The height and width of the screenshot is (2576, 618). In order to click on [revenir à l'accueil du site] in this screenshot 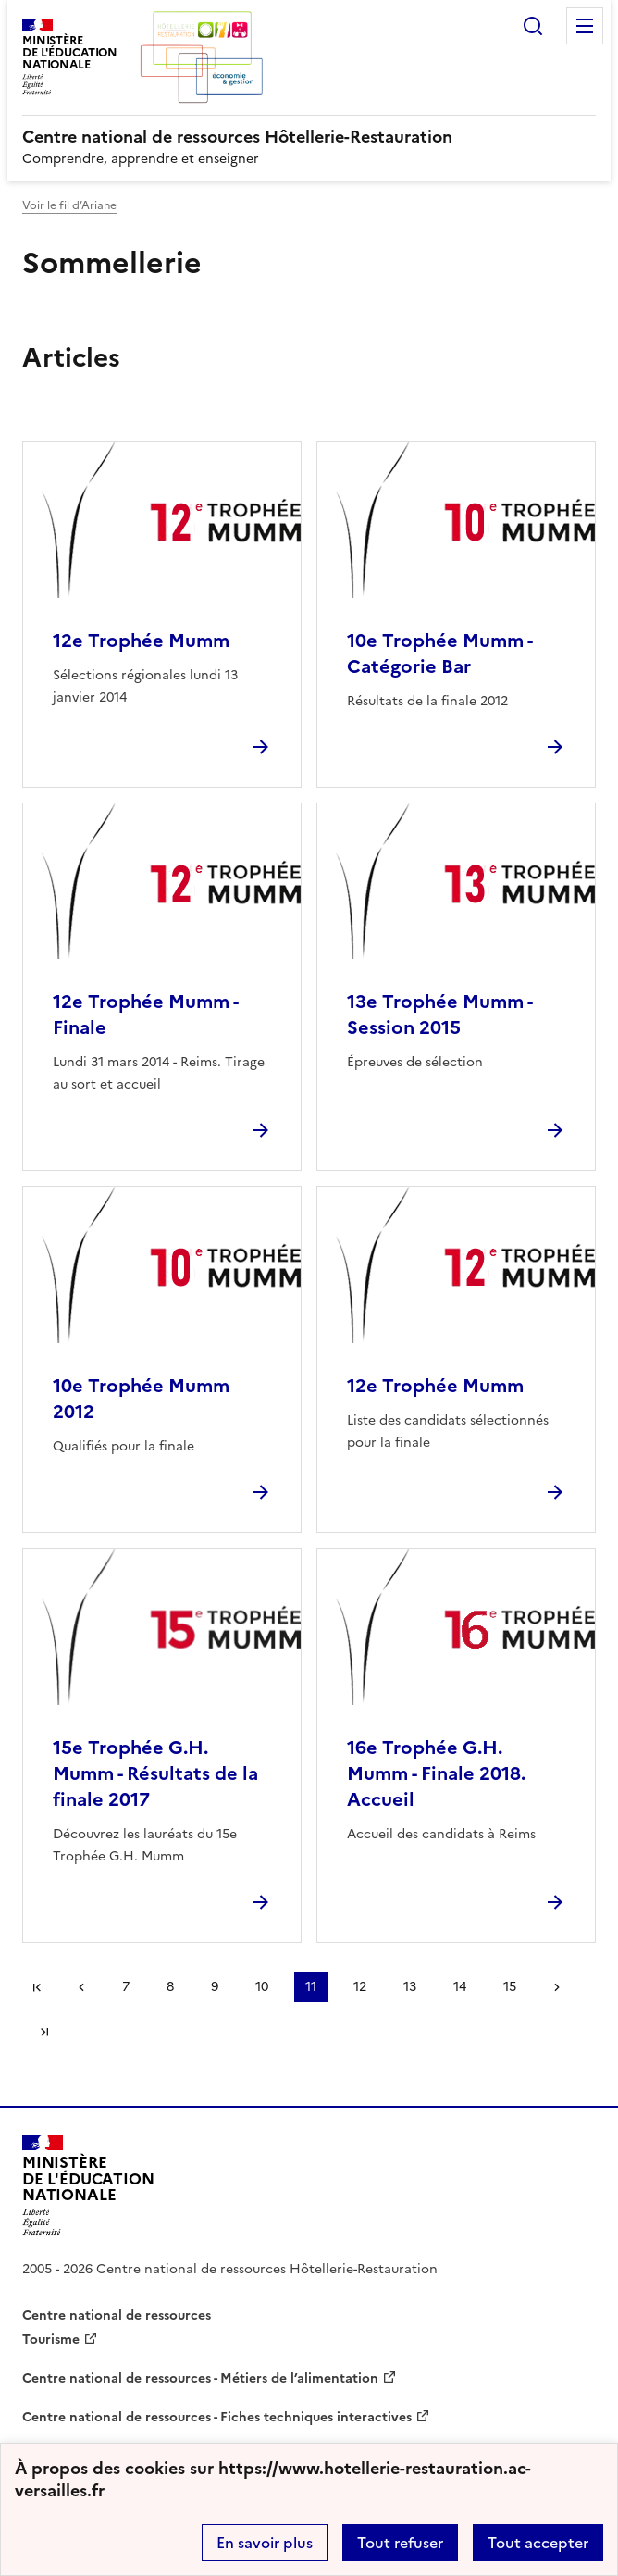, I will do `click(309, 137)`.